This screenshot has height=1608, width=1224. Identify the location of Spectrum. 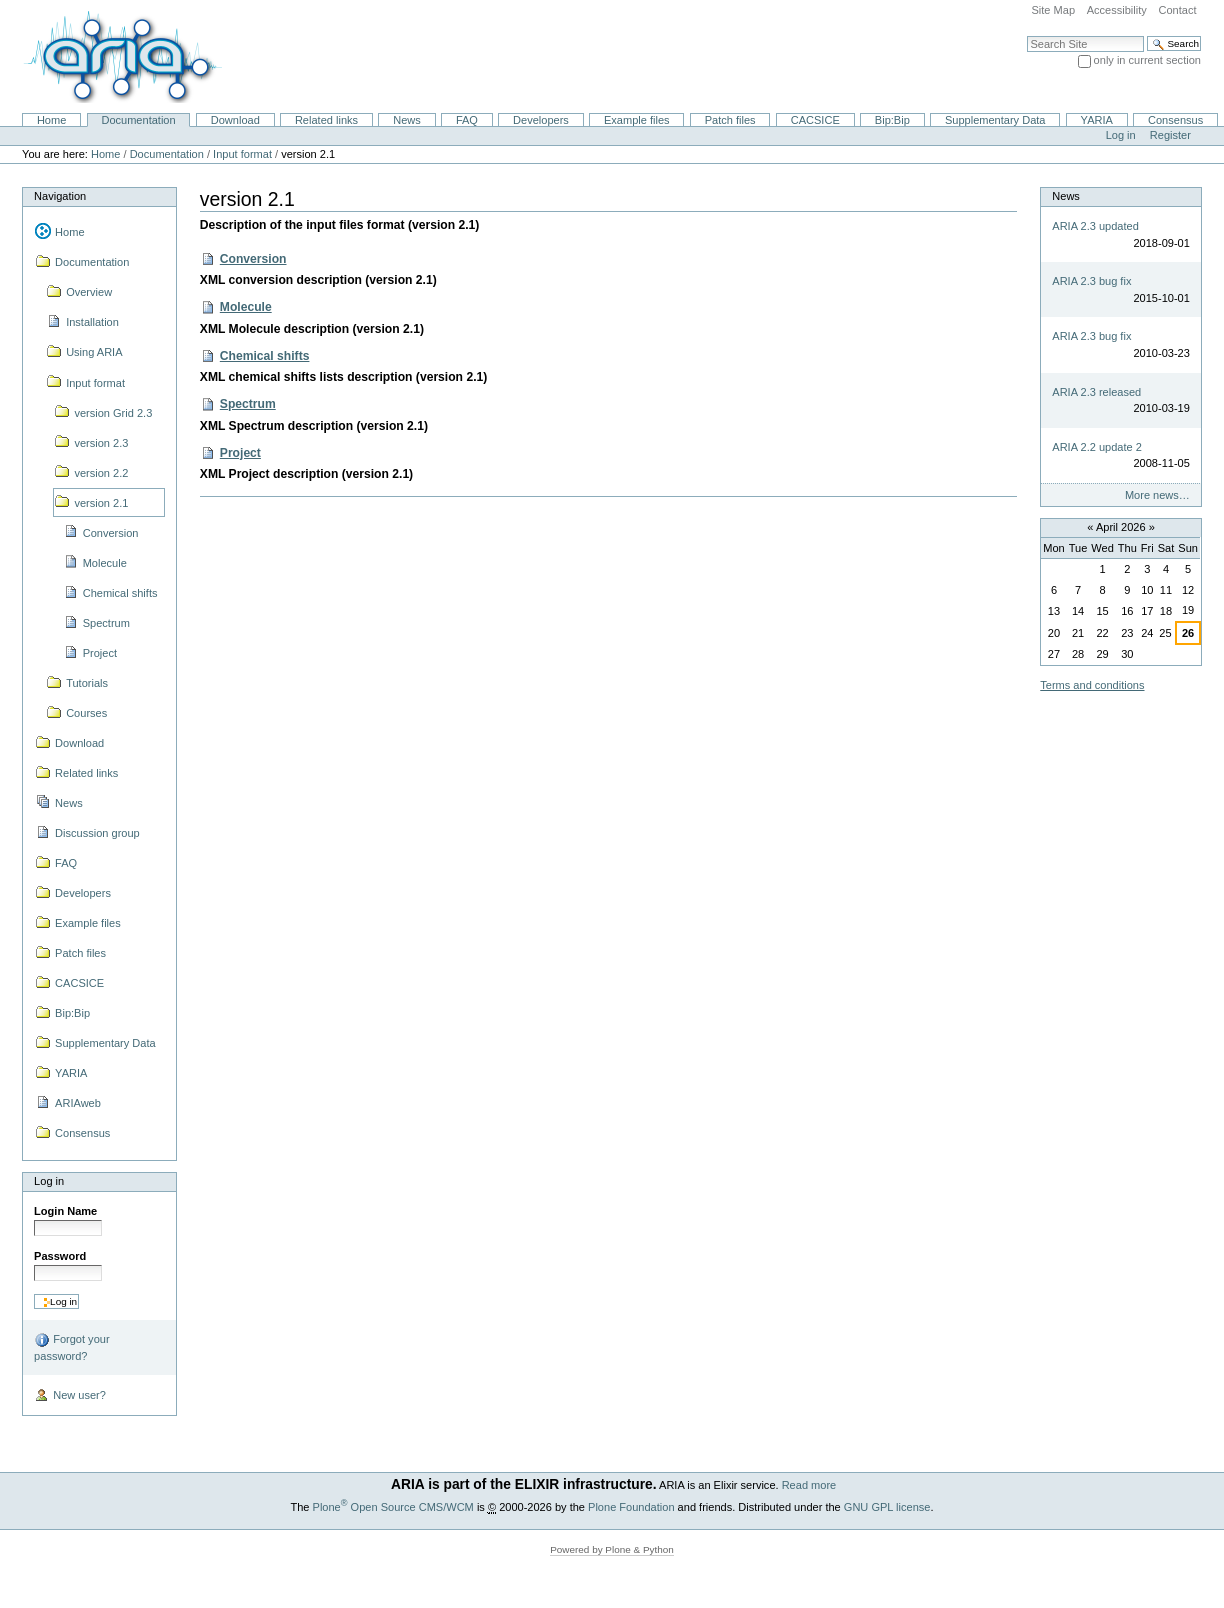
(248, 404).